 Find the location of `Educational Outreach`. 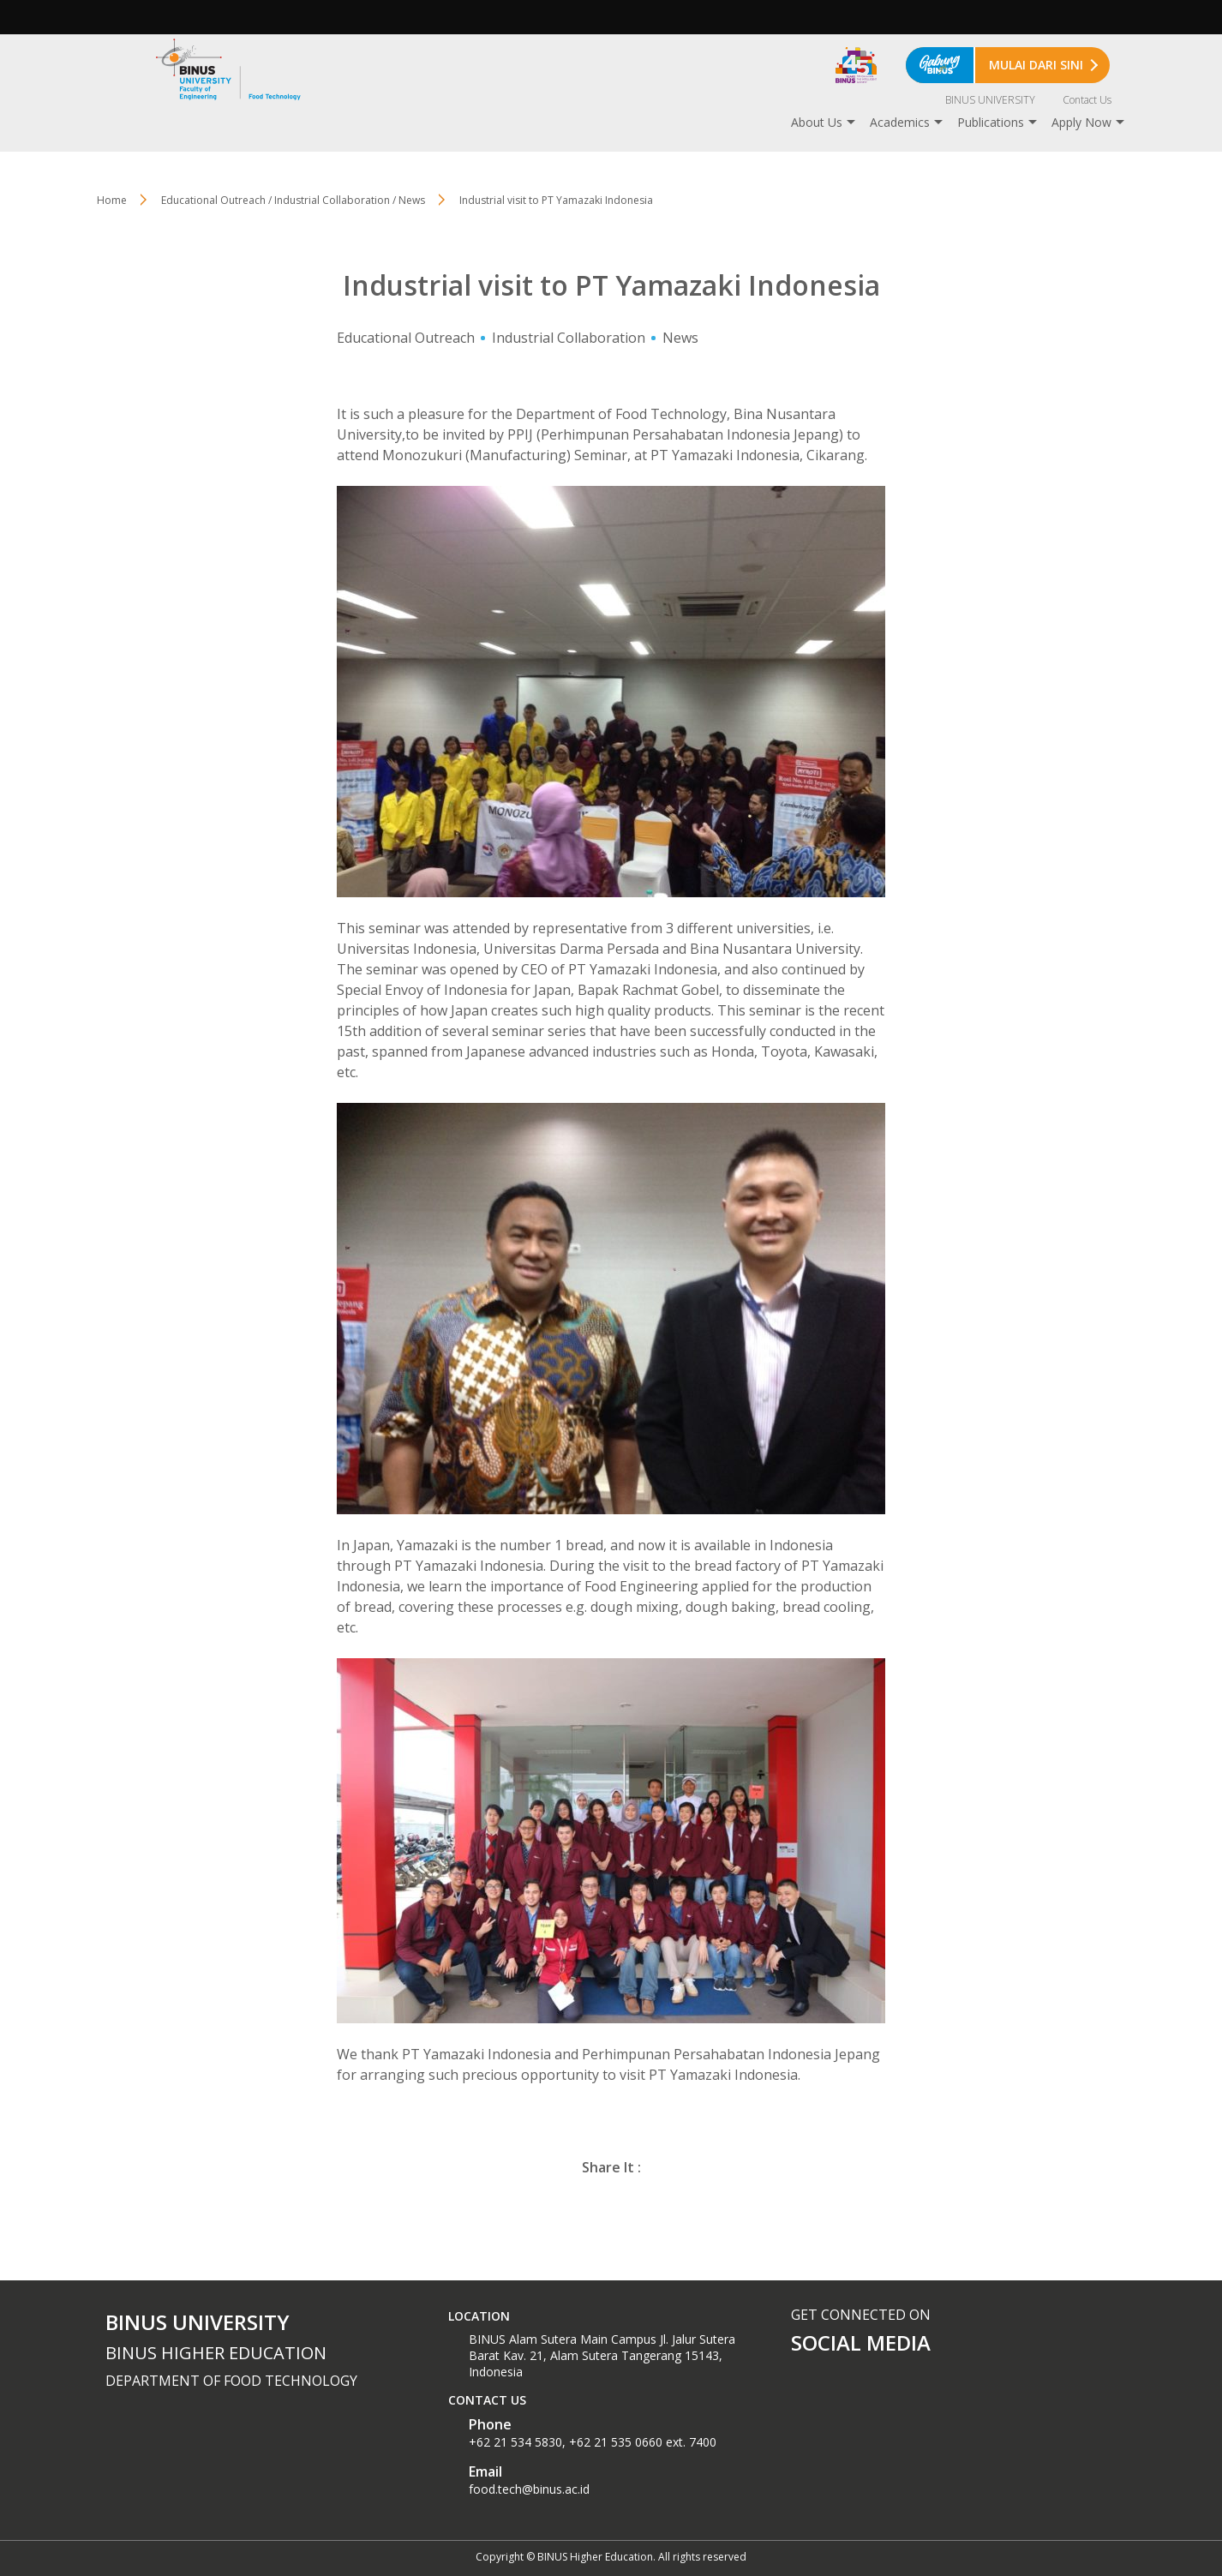

Educational Outreach is located at coordinates (406, 337).